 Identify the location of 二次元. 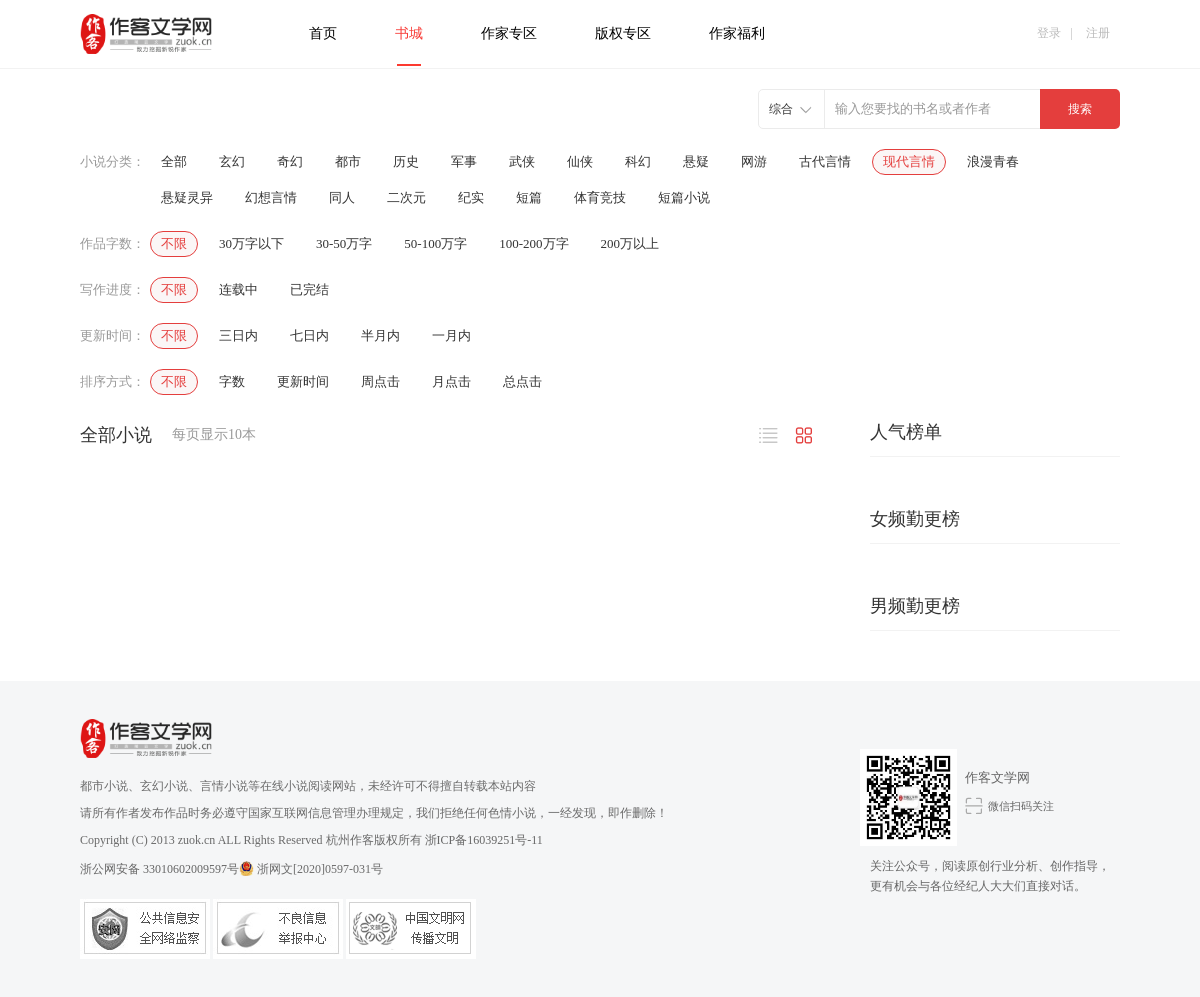
(406, 197).